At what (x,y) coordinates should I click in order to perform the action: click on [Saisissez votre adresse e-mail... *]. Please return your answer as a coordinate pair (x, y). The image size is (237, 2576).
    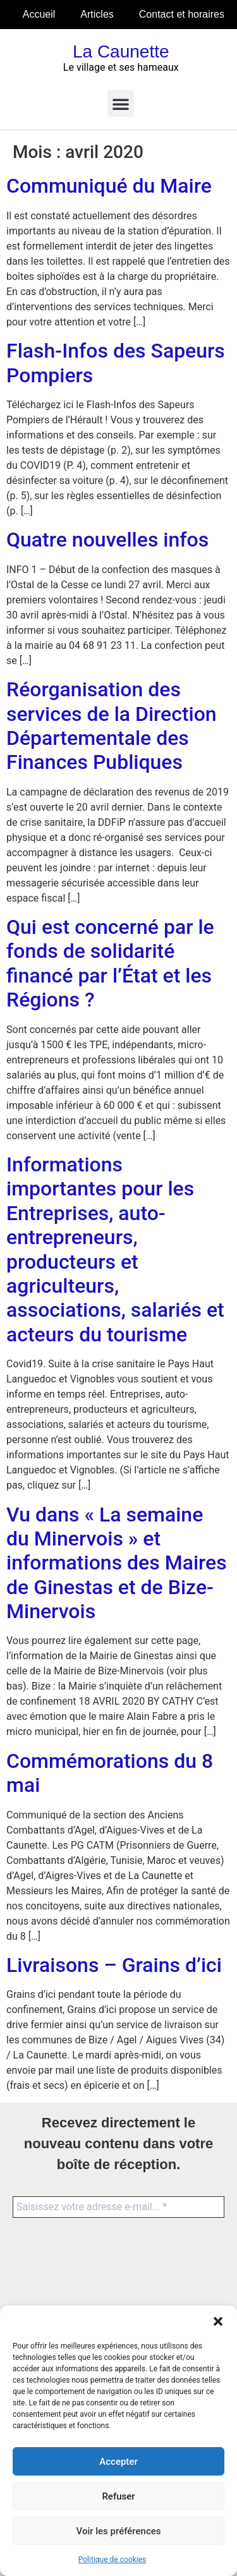
    Looking at the image, I should click on (118, 2207).